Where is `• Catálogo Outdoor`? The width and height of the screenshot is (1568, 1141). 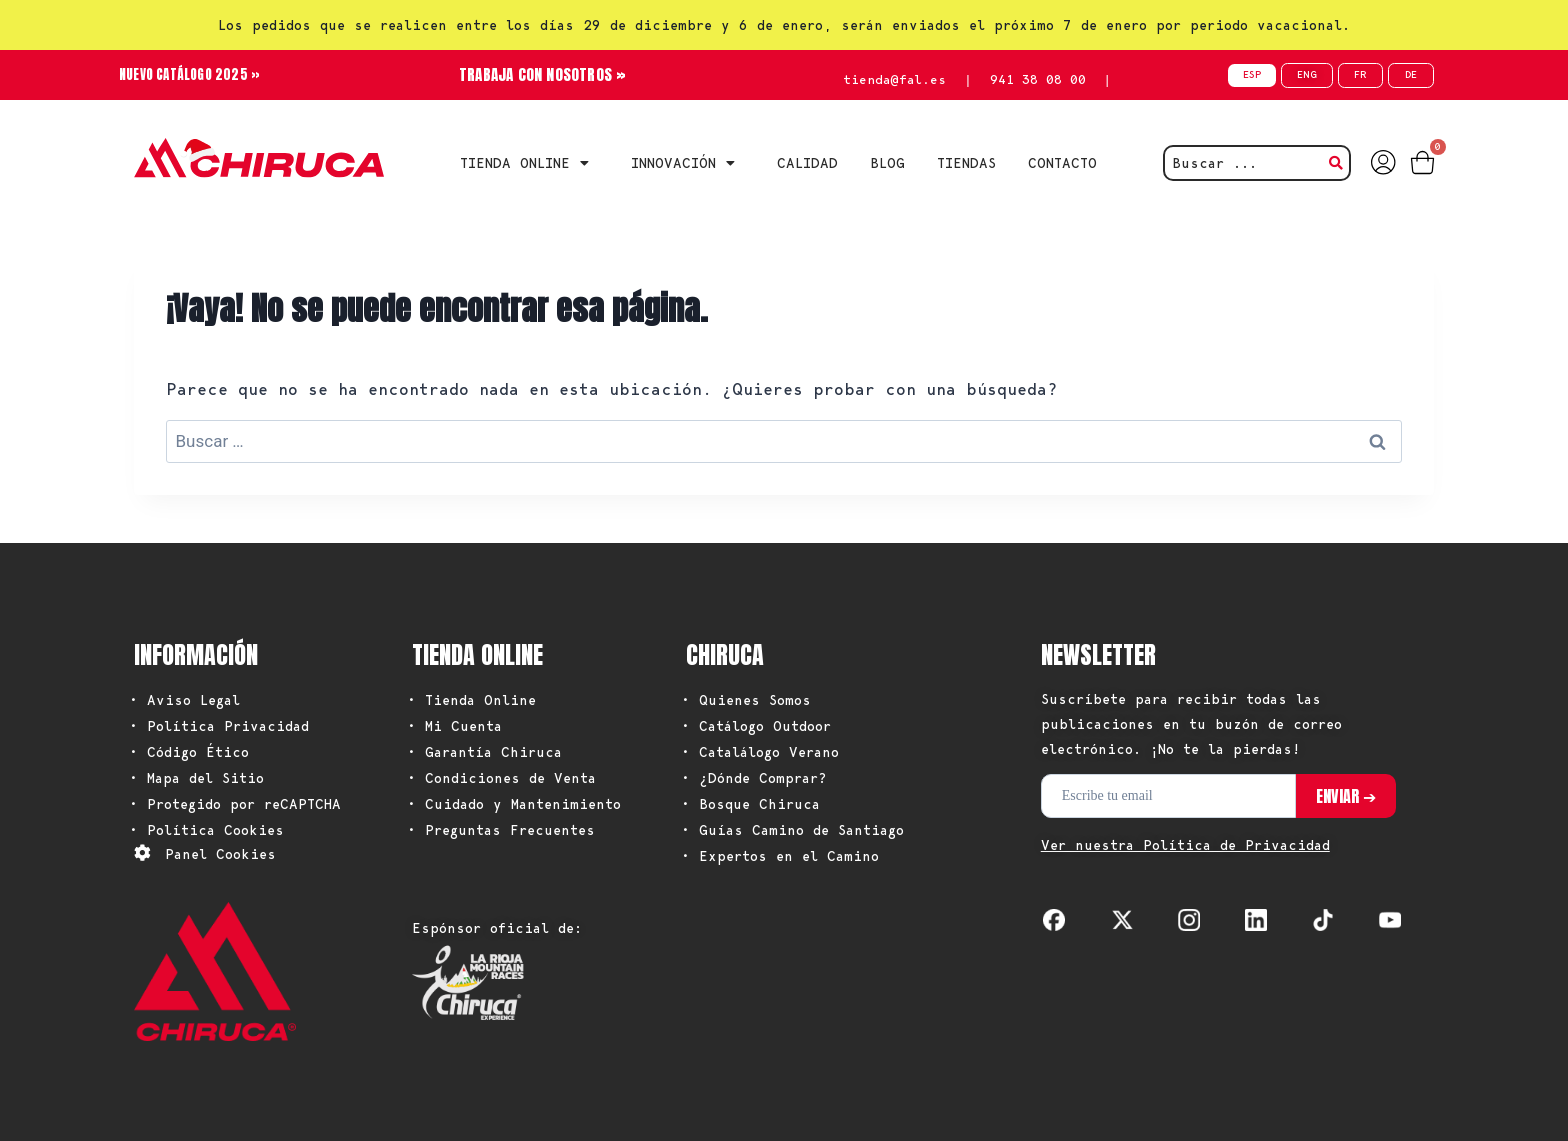 • Catálogo Outdoor is located at coordinates (756, 726).